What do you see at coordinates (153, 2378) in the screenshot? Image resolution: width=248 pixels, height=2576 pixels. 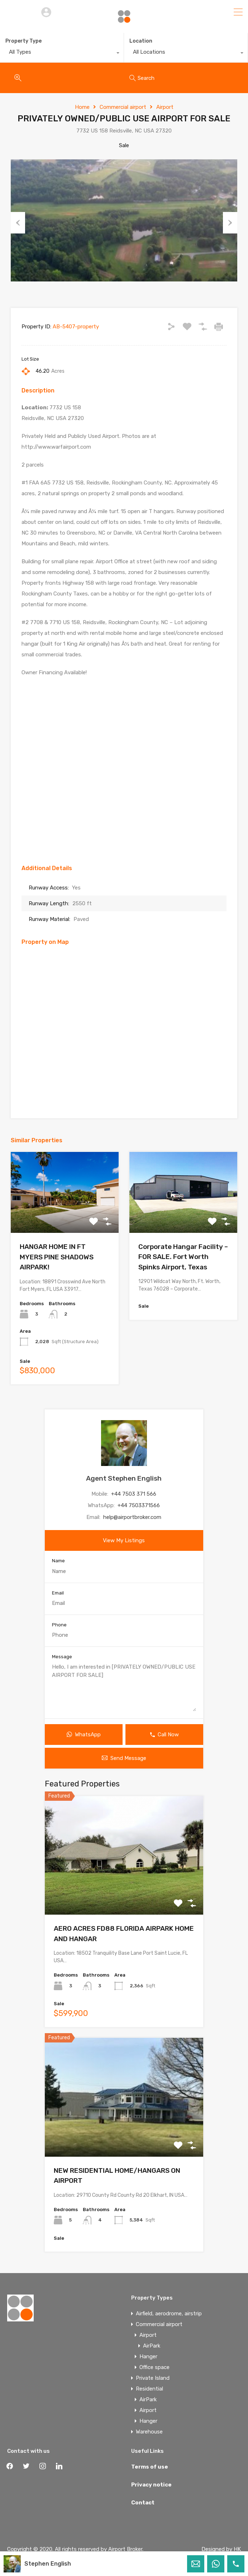 I see `Private Island` at bounding box center [153, 2378].